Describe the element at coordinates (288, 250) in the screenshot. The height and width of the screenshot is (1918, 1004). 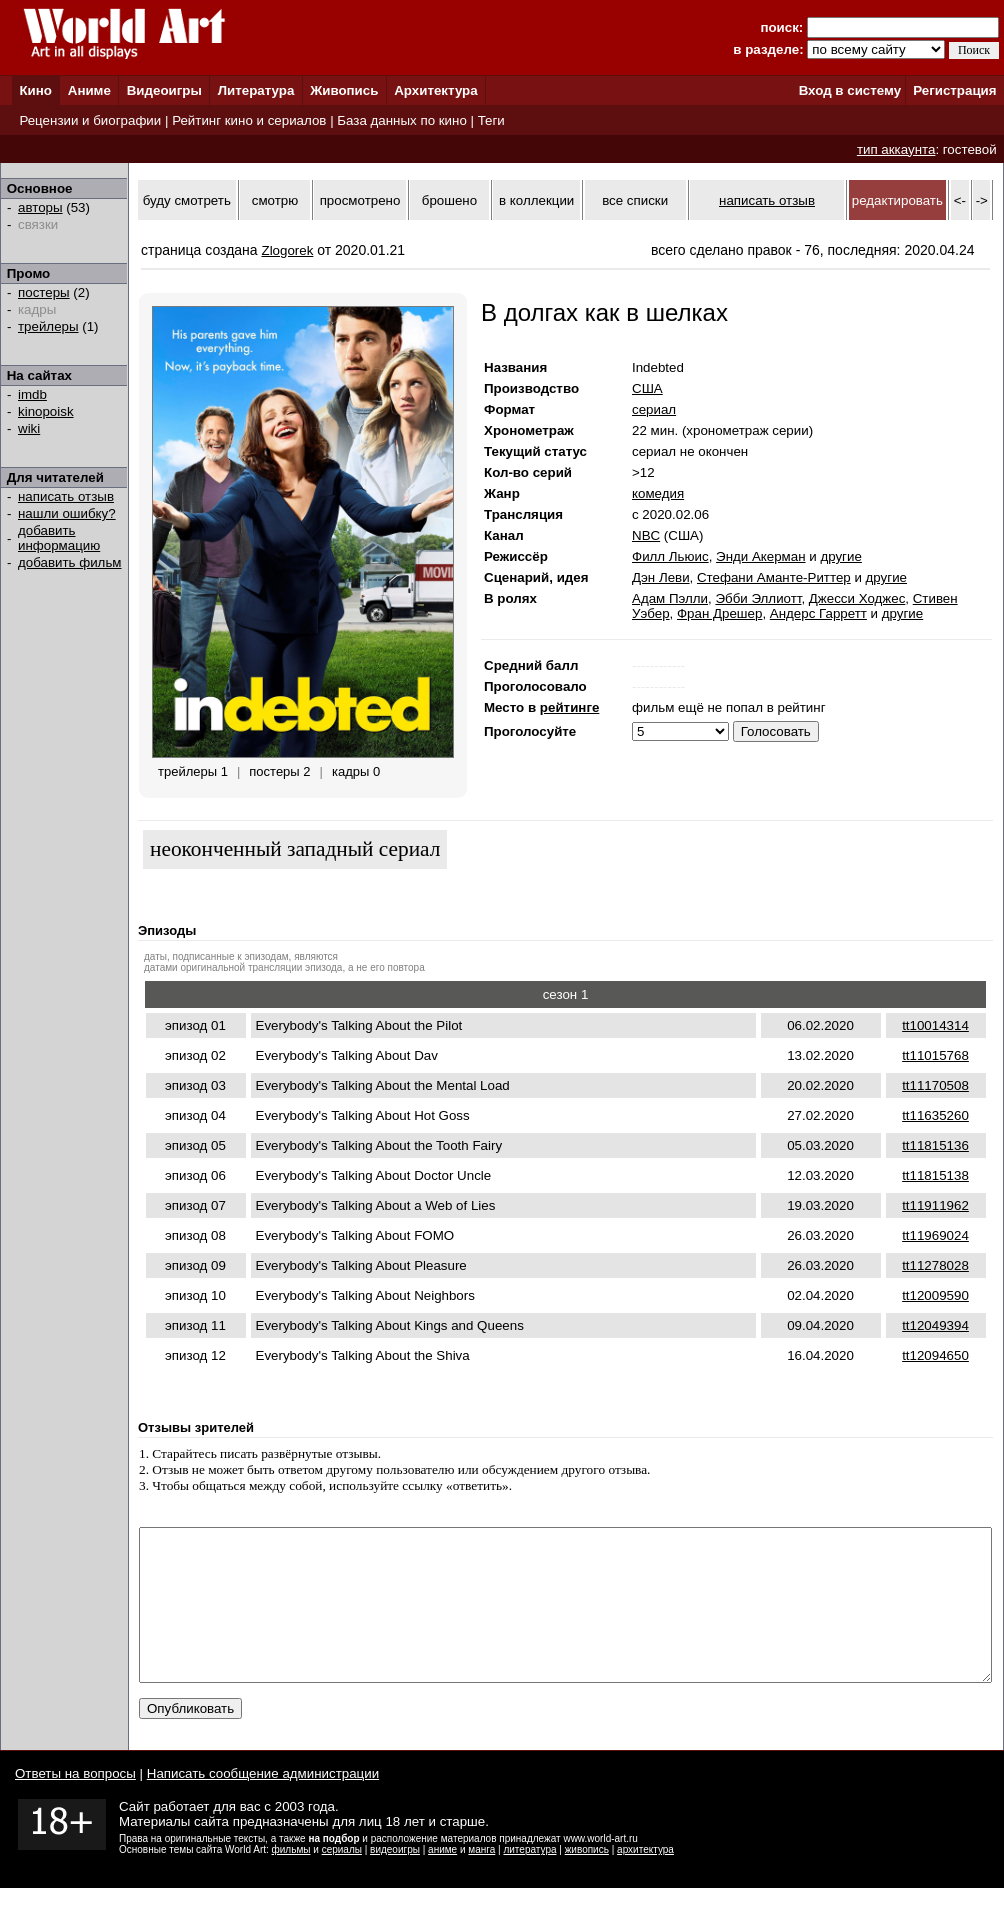
I see `Zlogorek` at that location.